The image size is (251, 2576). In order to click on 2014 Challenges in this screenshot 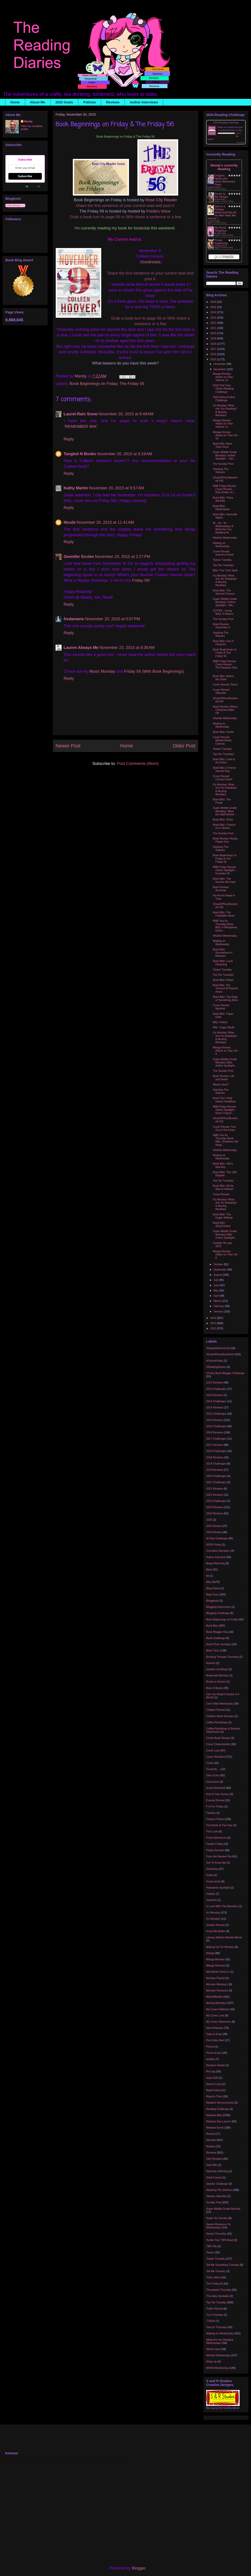, I will do `click(216, 1401)`.